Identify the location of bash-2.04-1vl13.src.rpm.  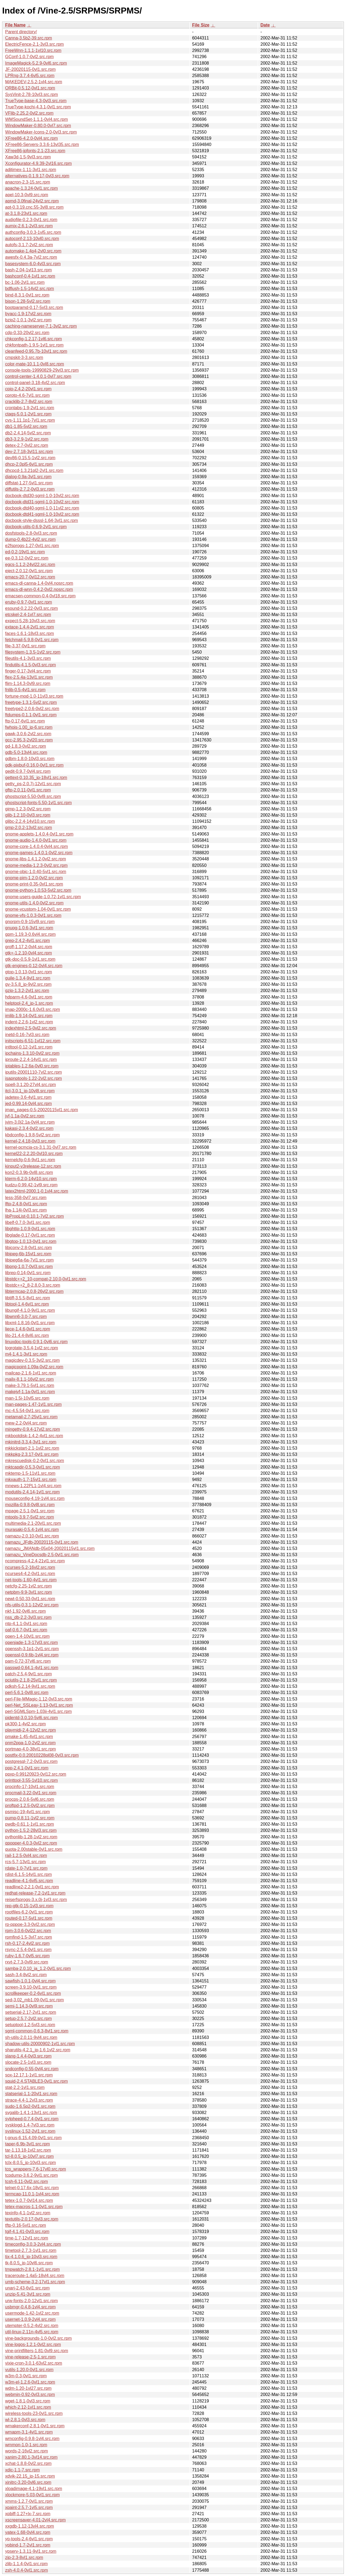
(28, 270).